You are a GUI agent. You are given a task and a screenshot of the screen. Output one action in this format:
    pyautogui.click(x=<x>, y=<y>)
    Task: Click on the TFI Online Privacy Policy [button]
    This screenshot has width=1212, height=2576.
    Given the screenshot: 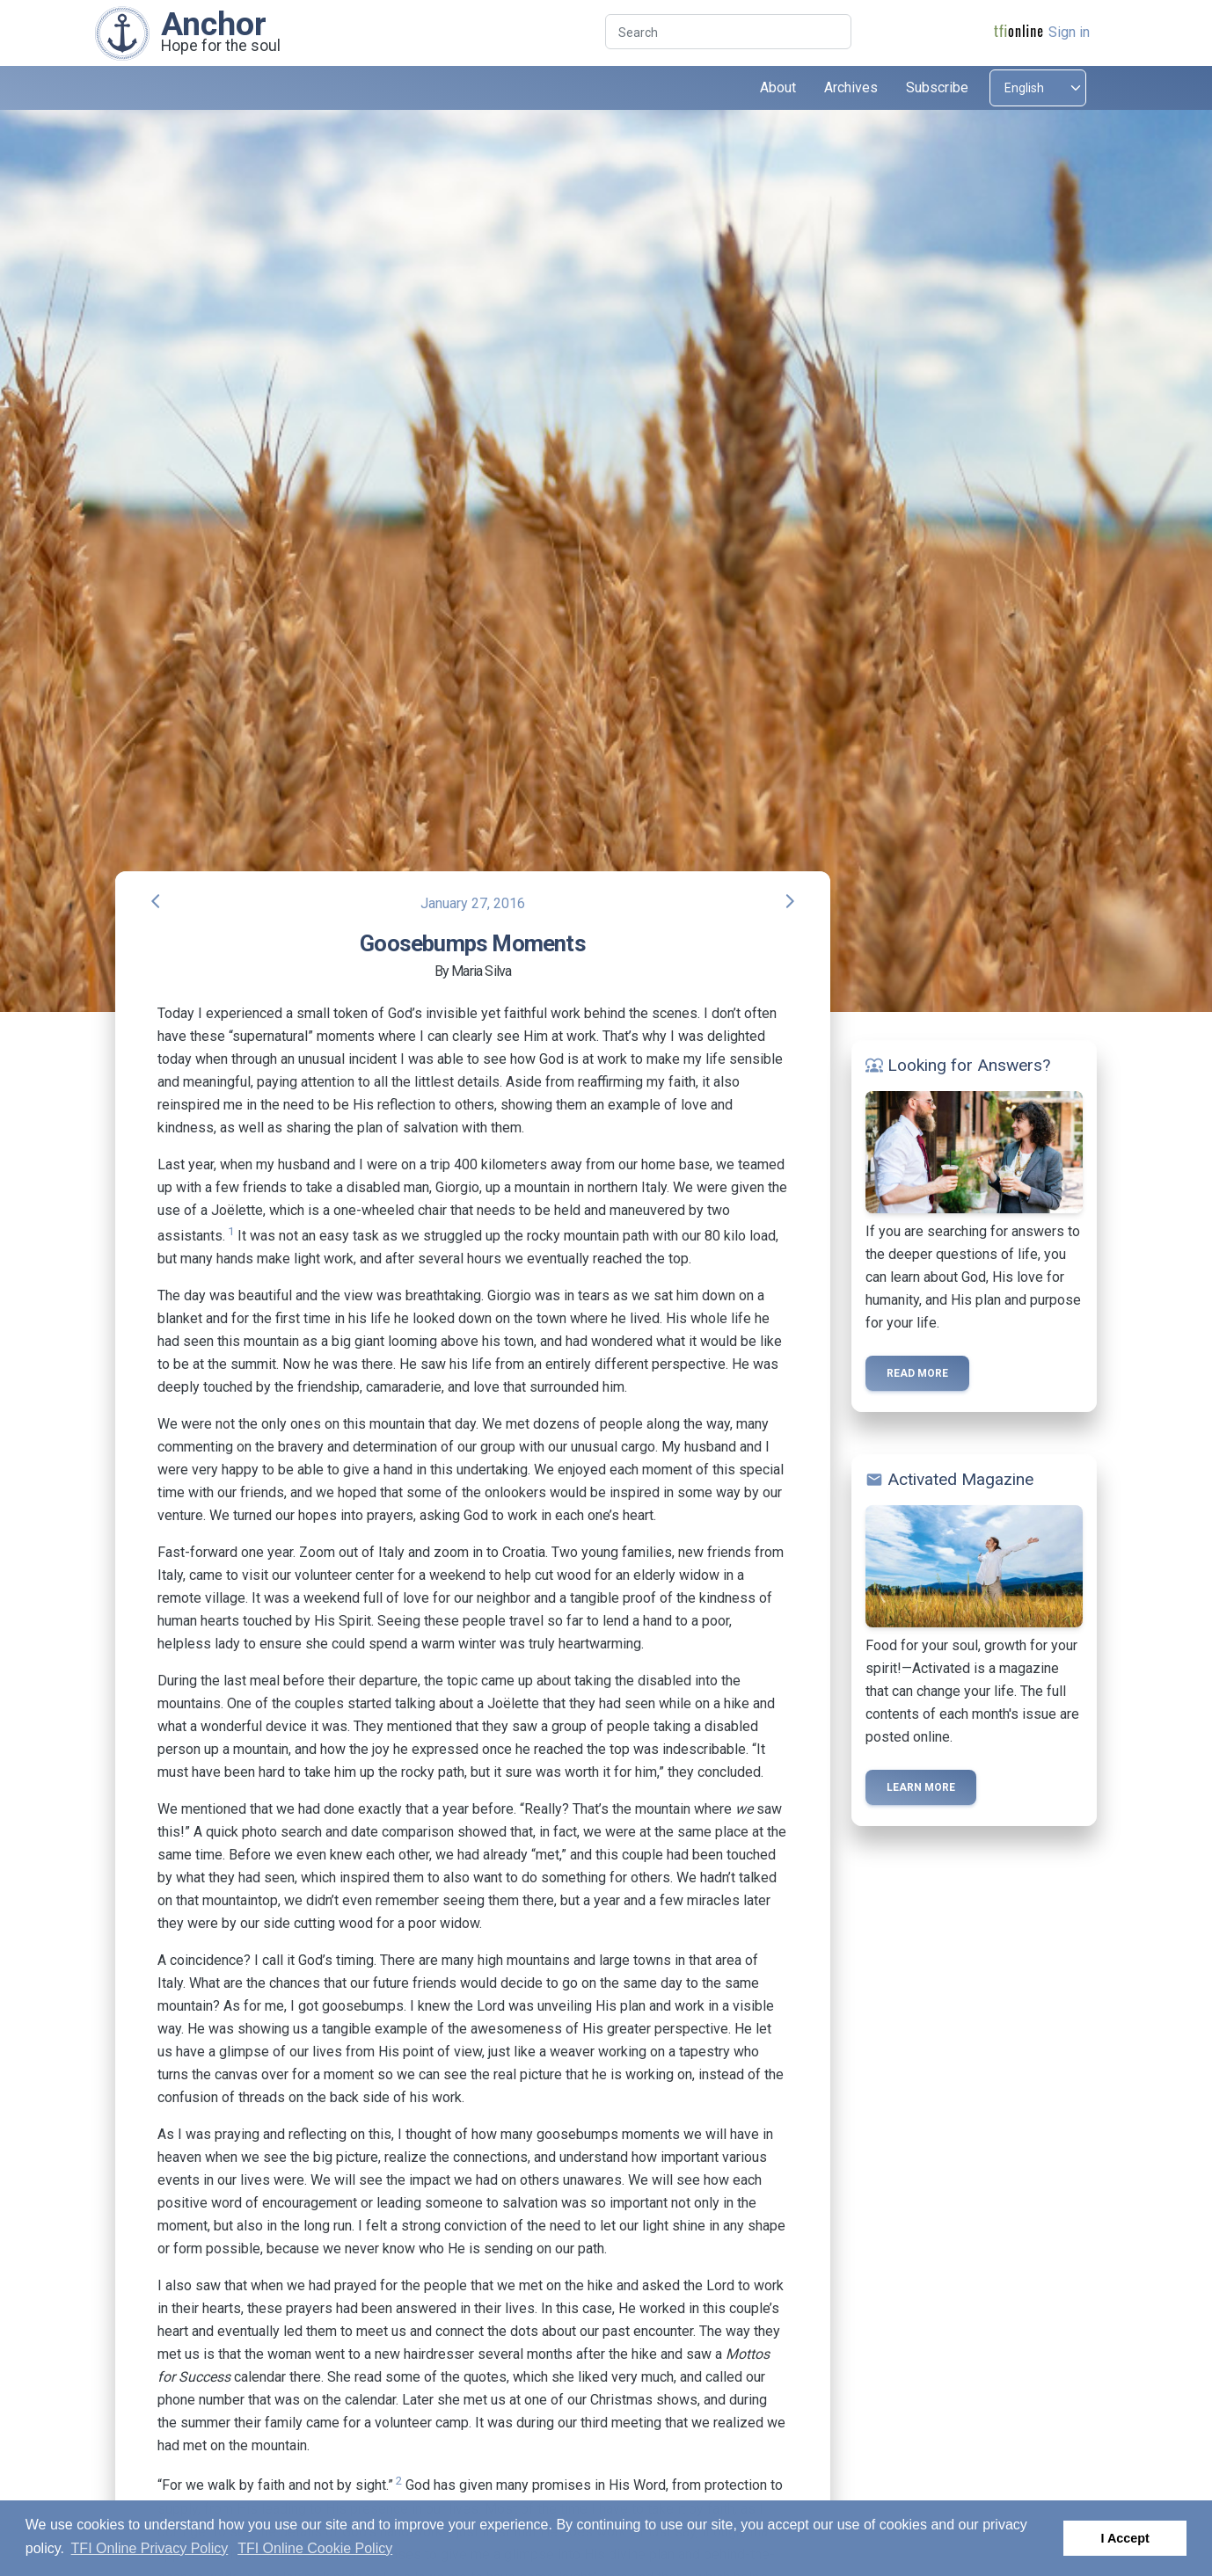 What is the action you would take?
    pyautogui.click(x=150, y=2548)
    